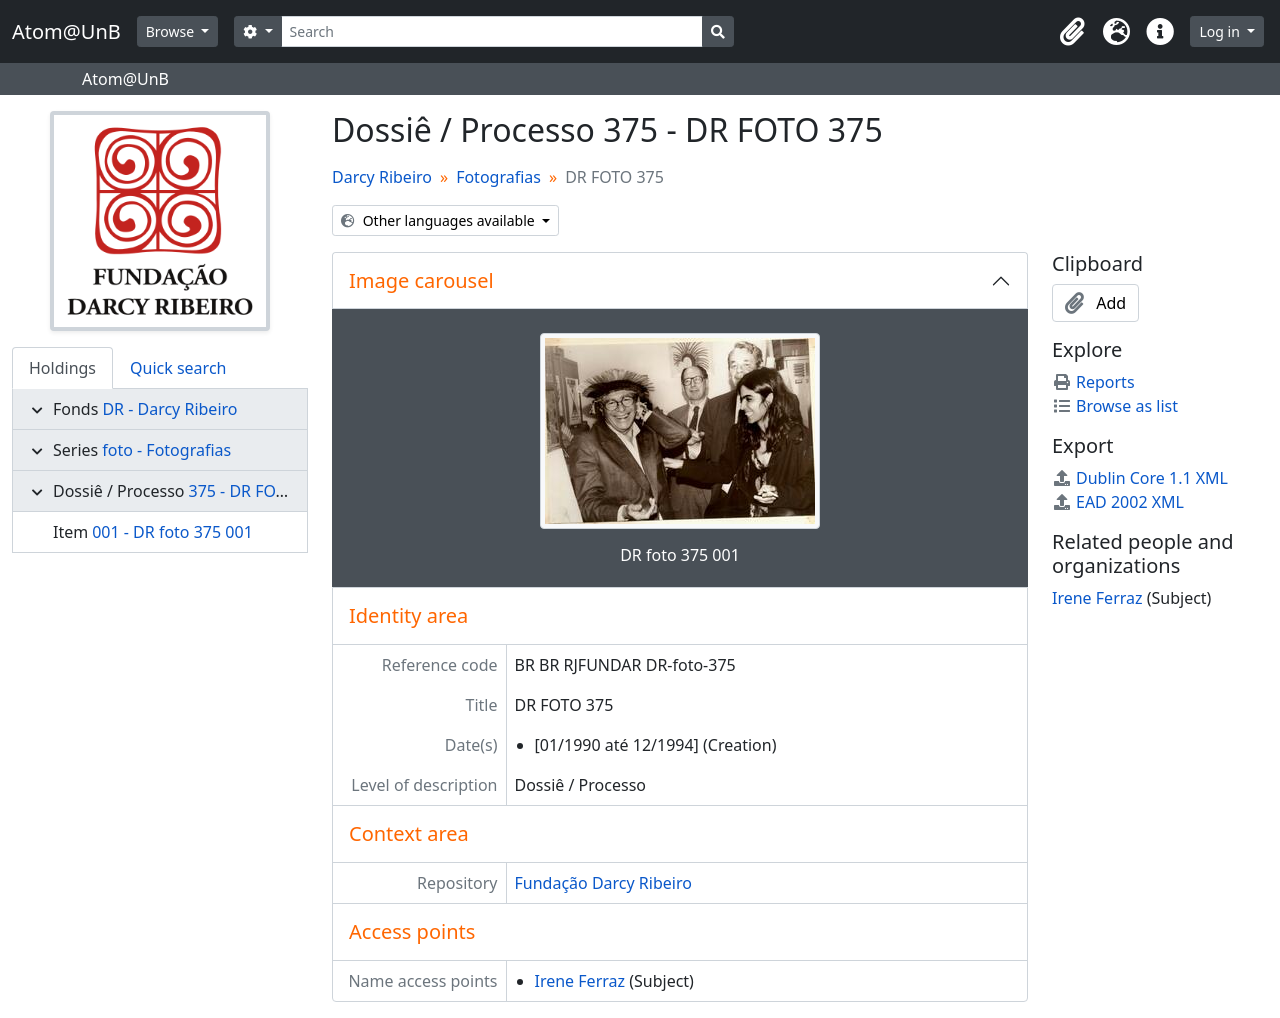 Image resolution: width=1280 pixels, height=1018 pixels. What do you see at coordinates (580, 981) in the screenshot?
I see `Irene Ferraz` at bounding box center [580, 981].